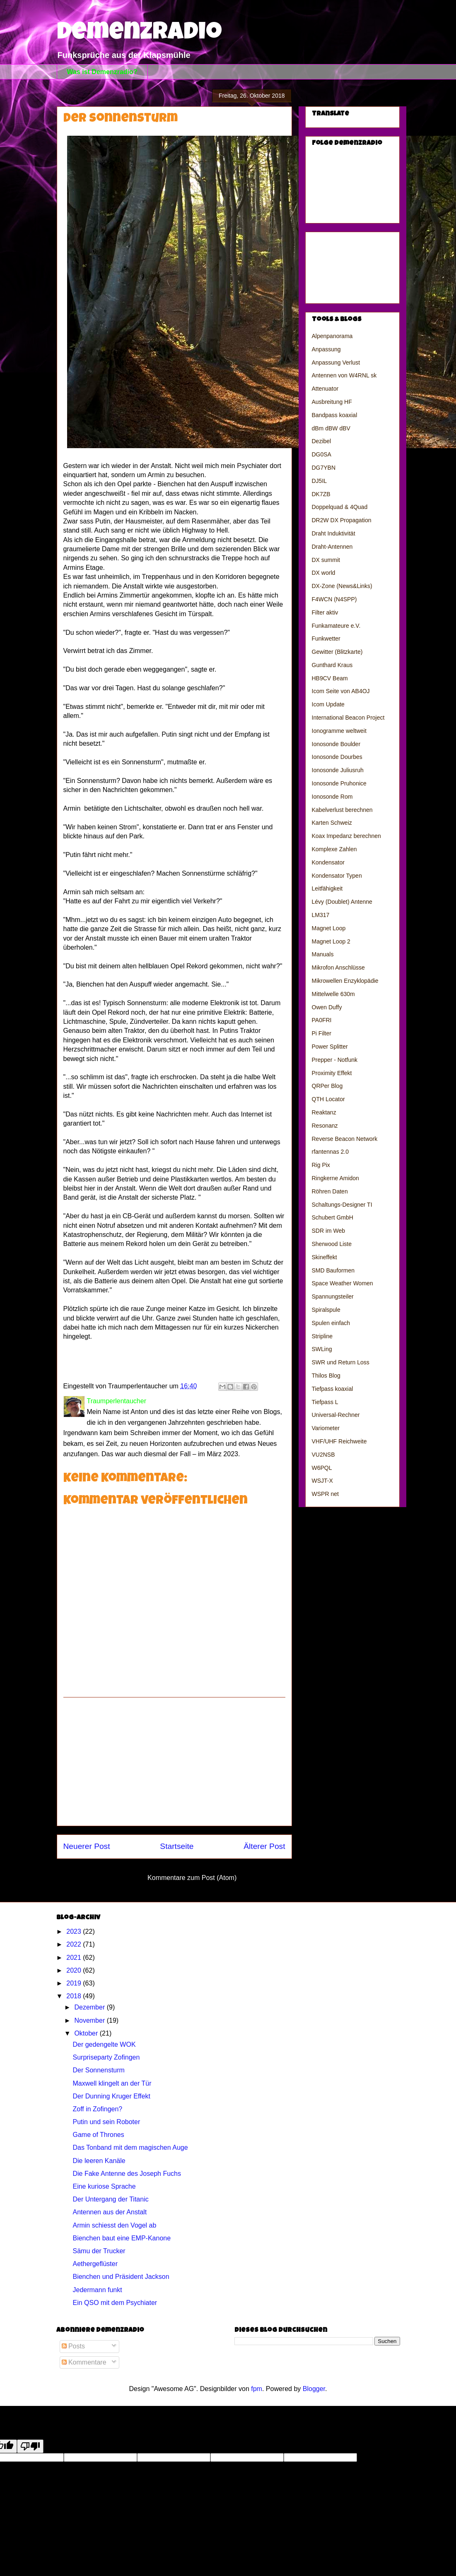  Describe the element at coordinates (326, 1375) in the screenshot. I see `Thilos Blog` at that location.